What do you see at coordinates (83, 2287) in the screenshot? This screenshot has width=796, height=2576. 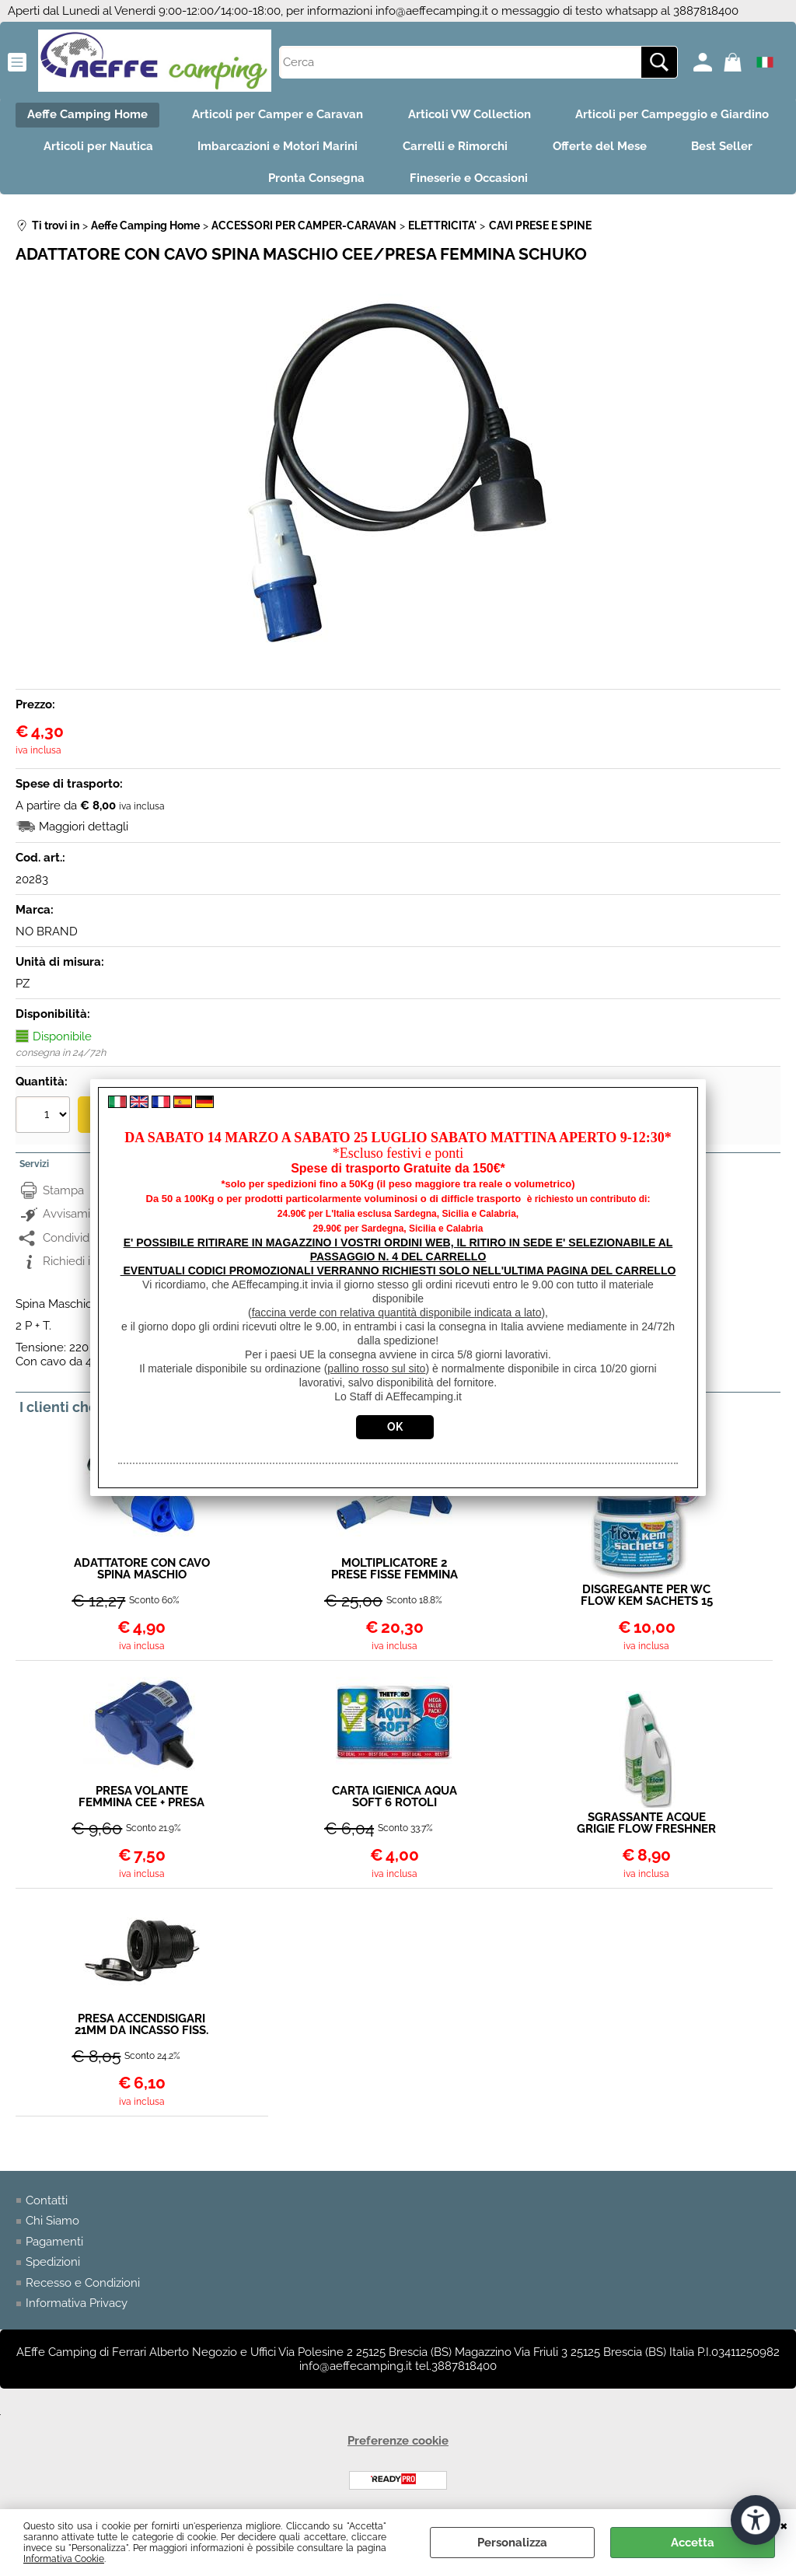 I see `Recesso e Condizioni` at bounding box center [83, 2287].